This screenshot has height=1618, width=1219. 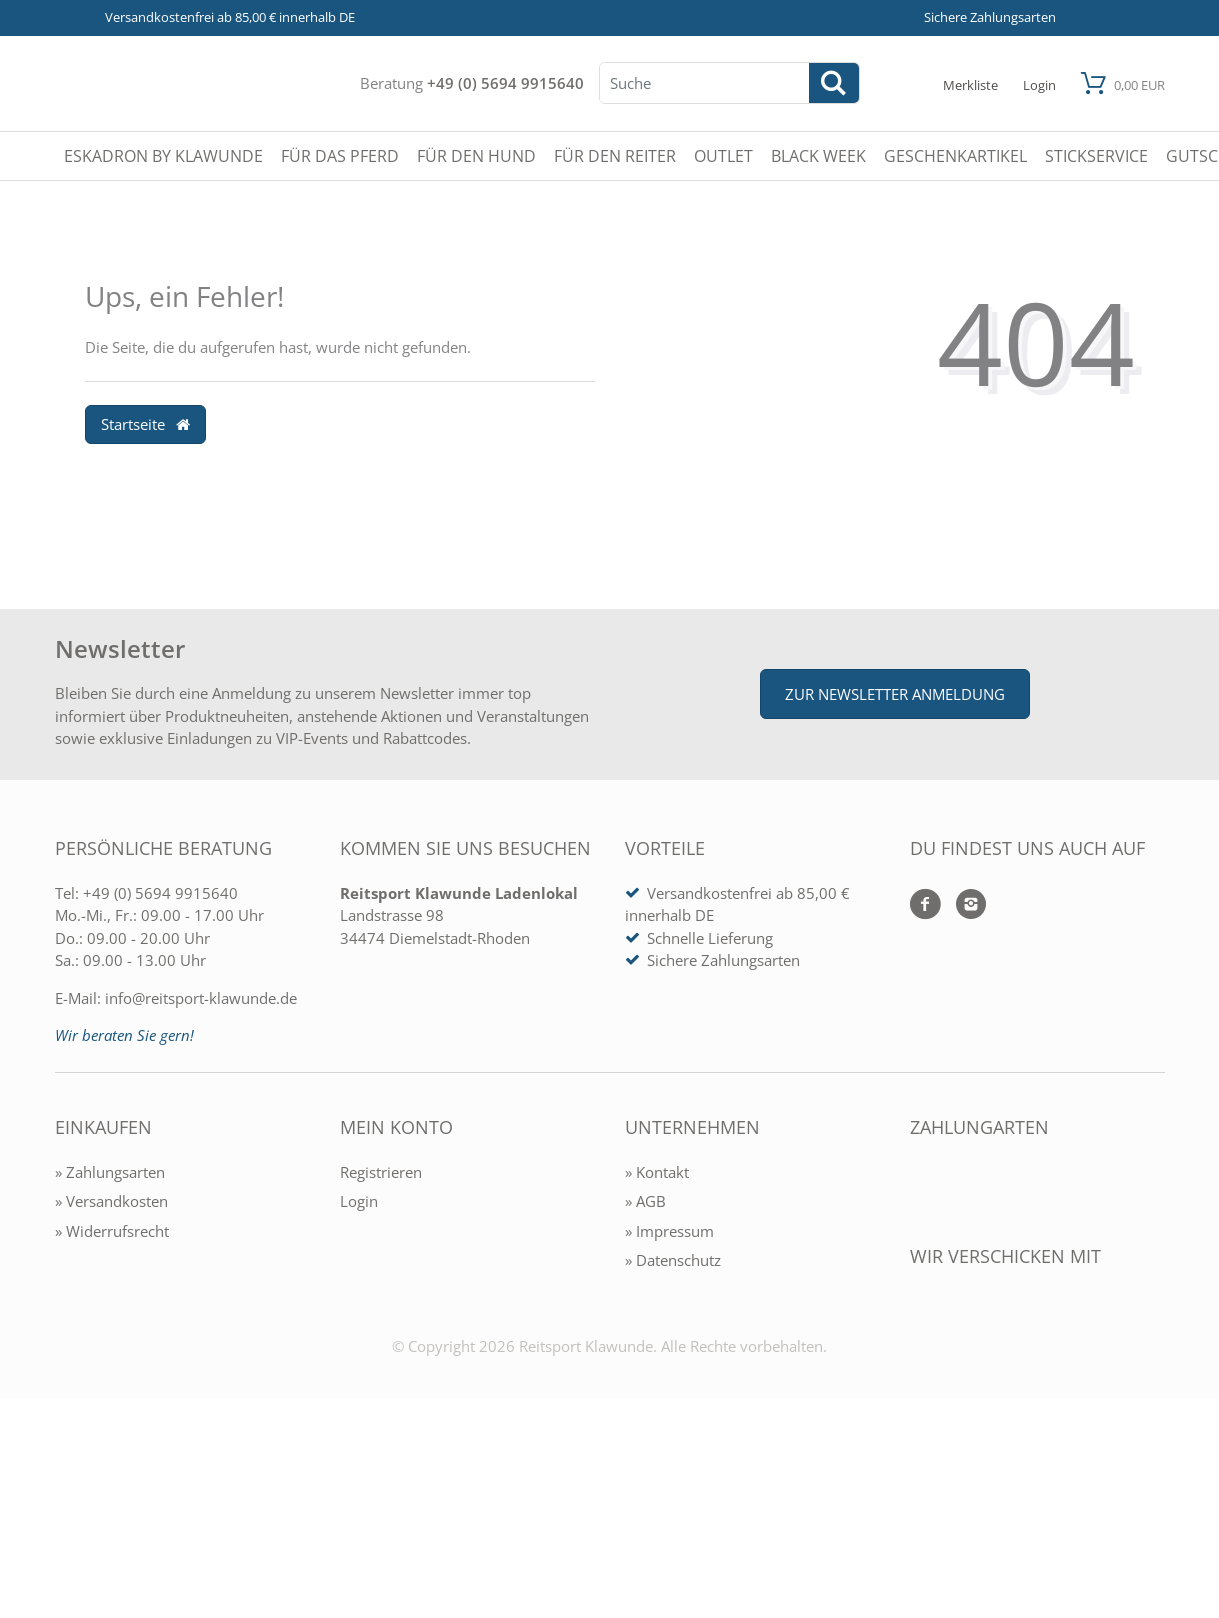 What do you see at coordinates (201, 998) in the screenshot?
I see `info@reitsport-klawunde.de` at bounding box center [201, 998].